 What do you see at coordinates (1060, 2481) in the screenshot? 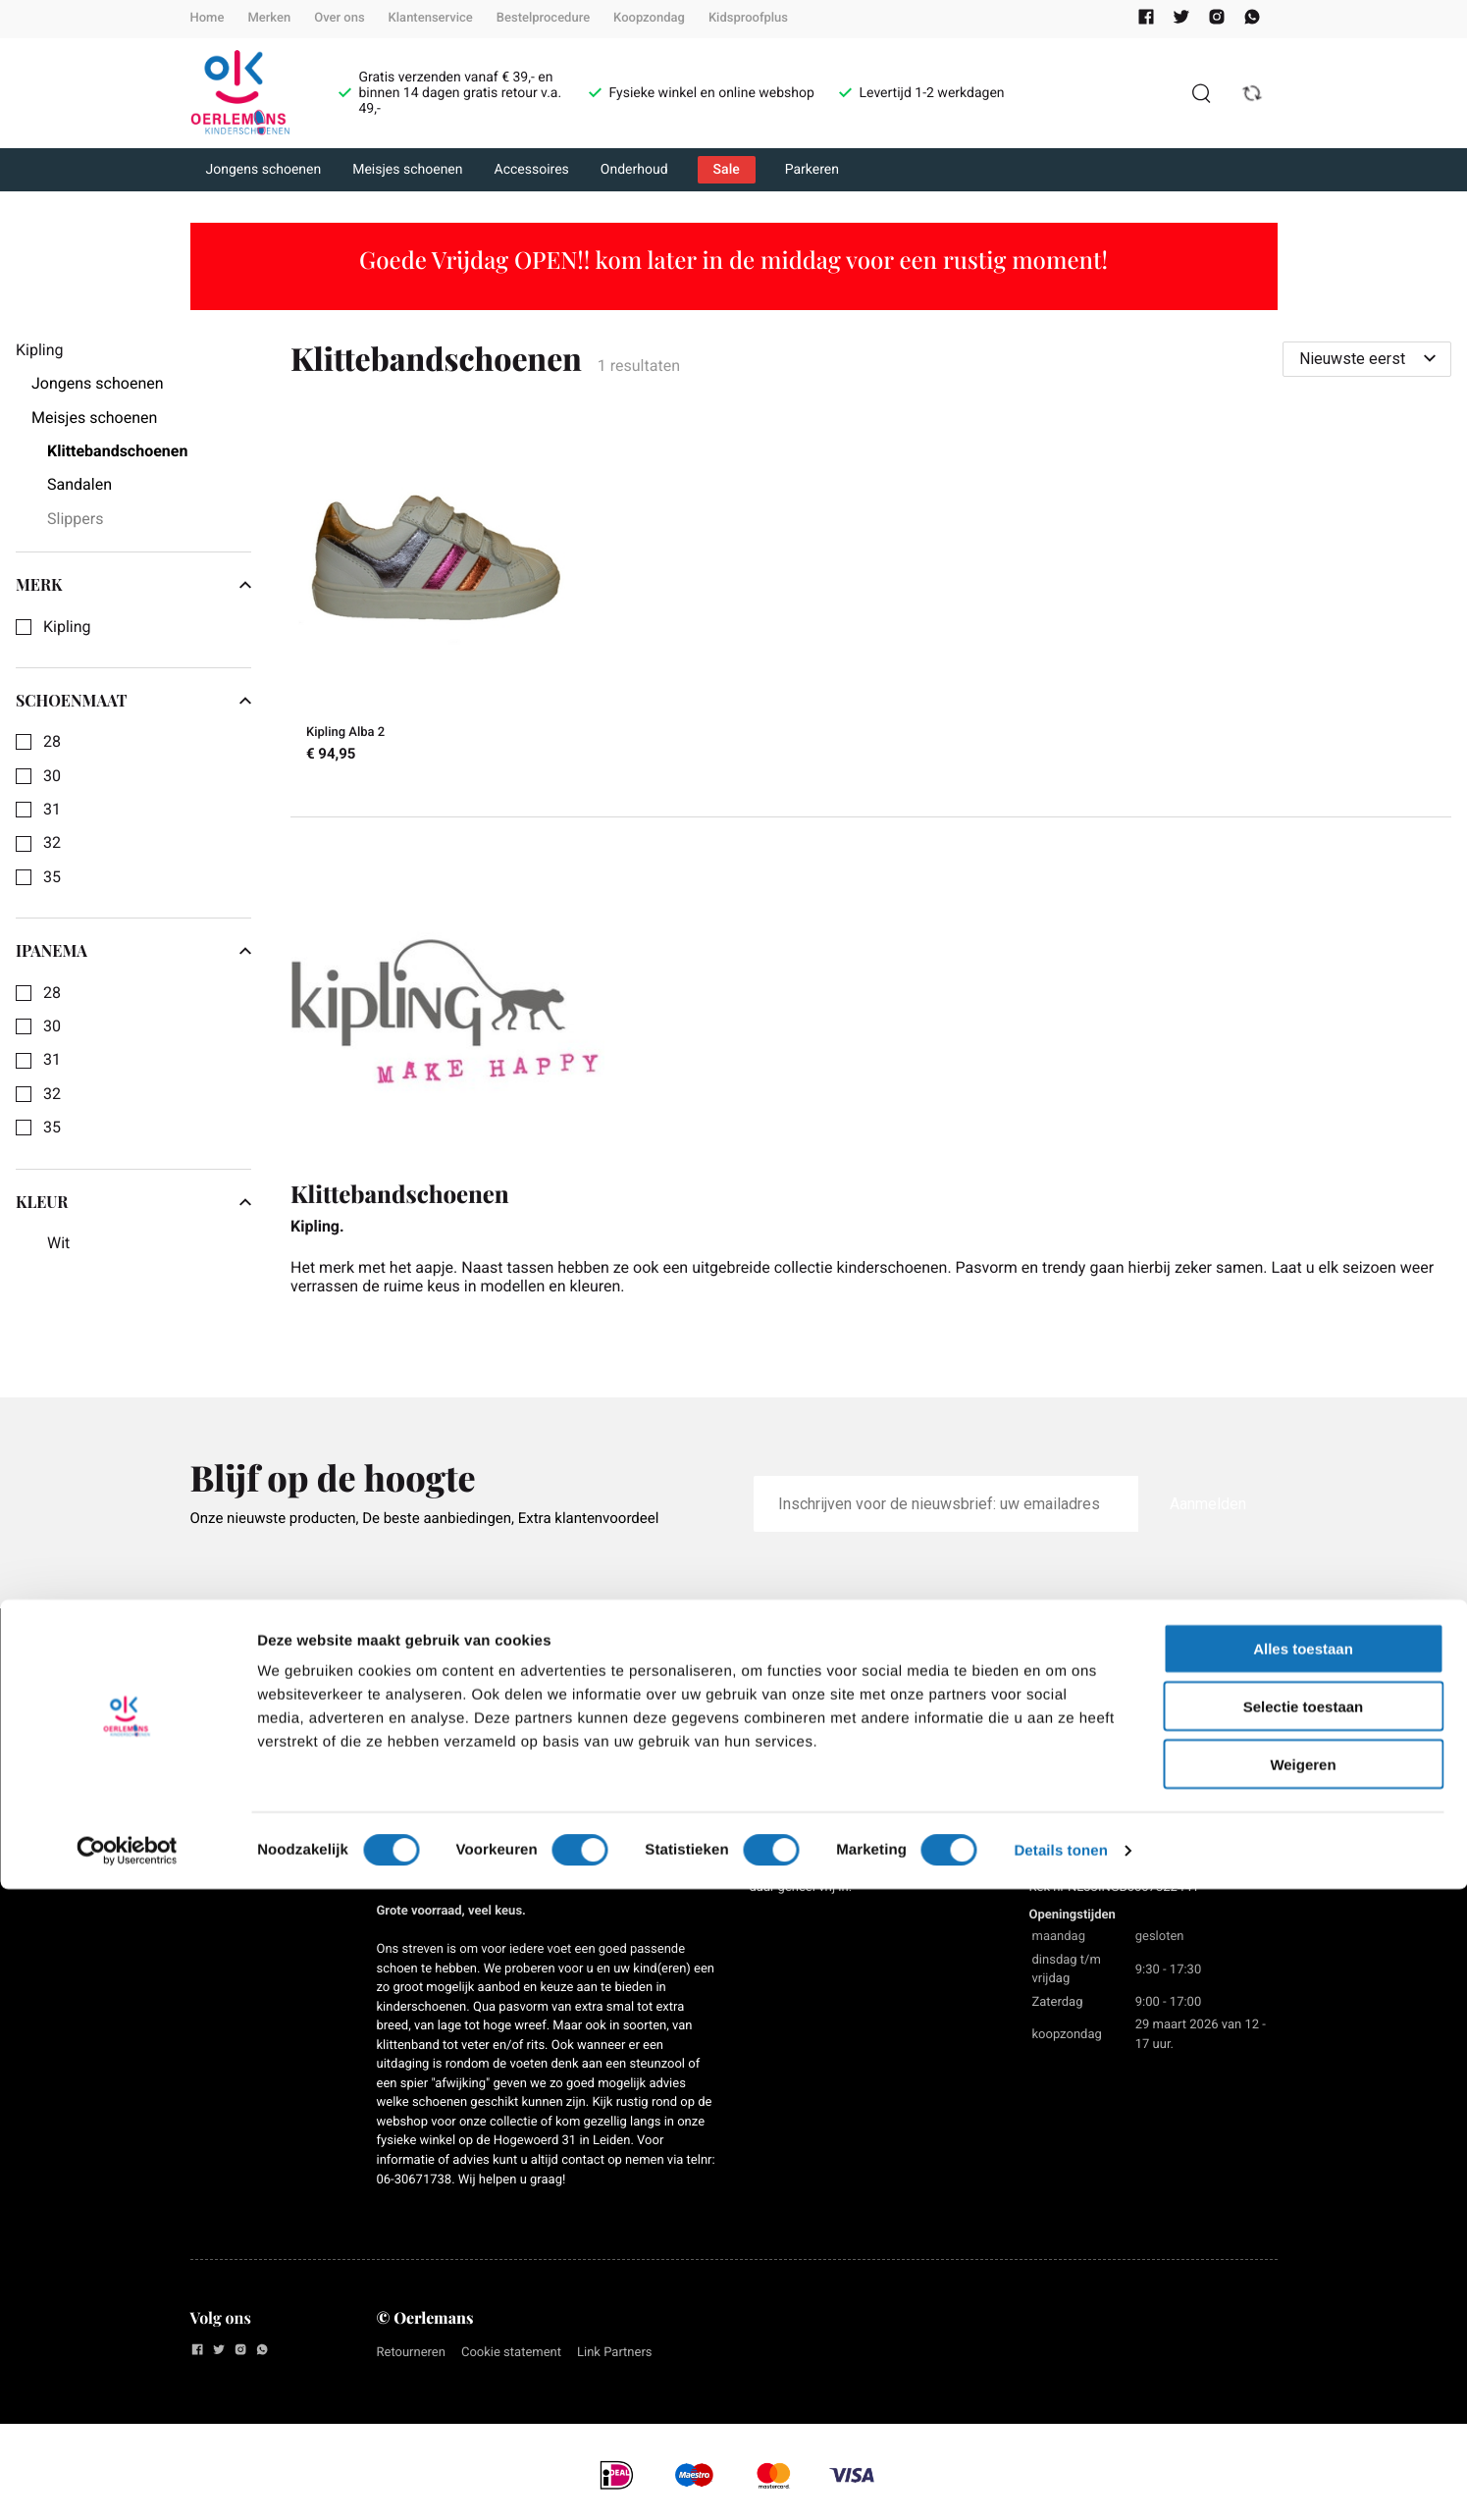
I see `Details tonen` at bounding box center [1060, 2481].